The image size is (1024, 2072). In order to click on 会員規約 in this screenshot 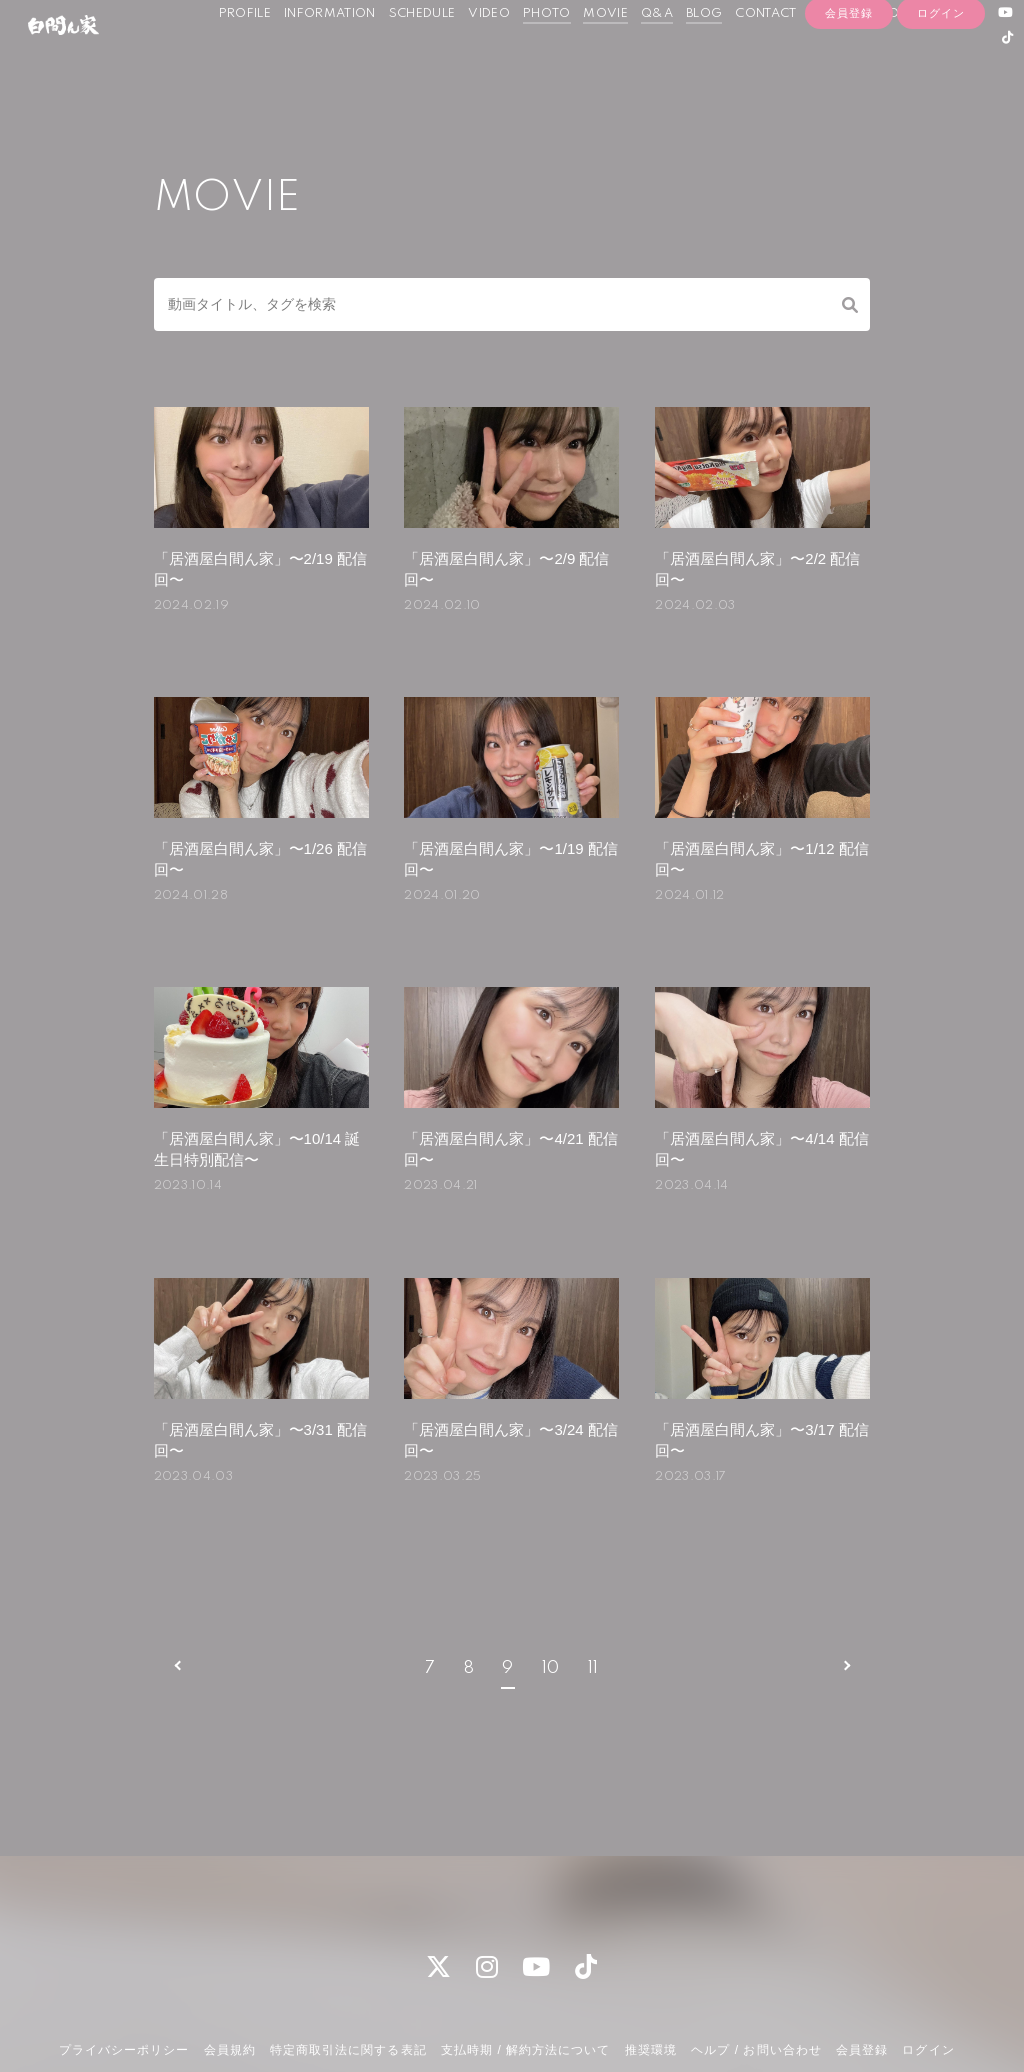, I will do `click(230, 1966)`.